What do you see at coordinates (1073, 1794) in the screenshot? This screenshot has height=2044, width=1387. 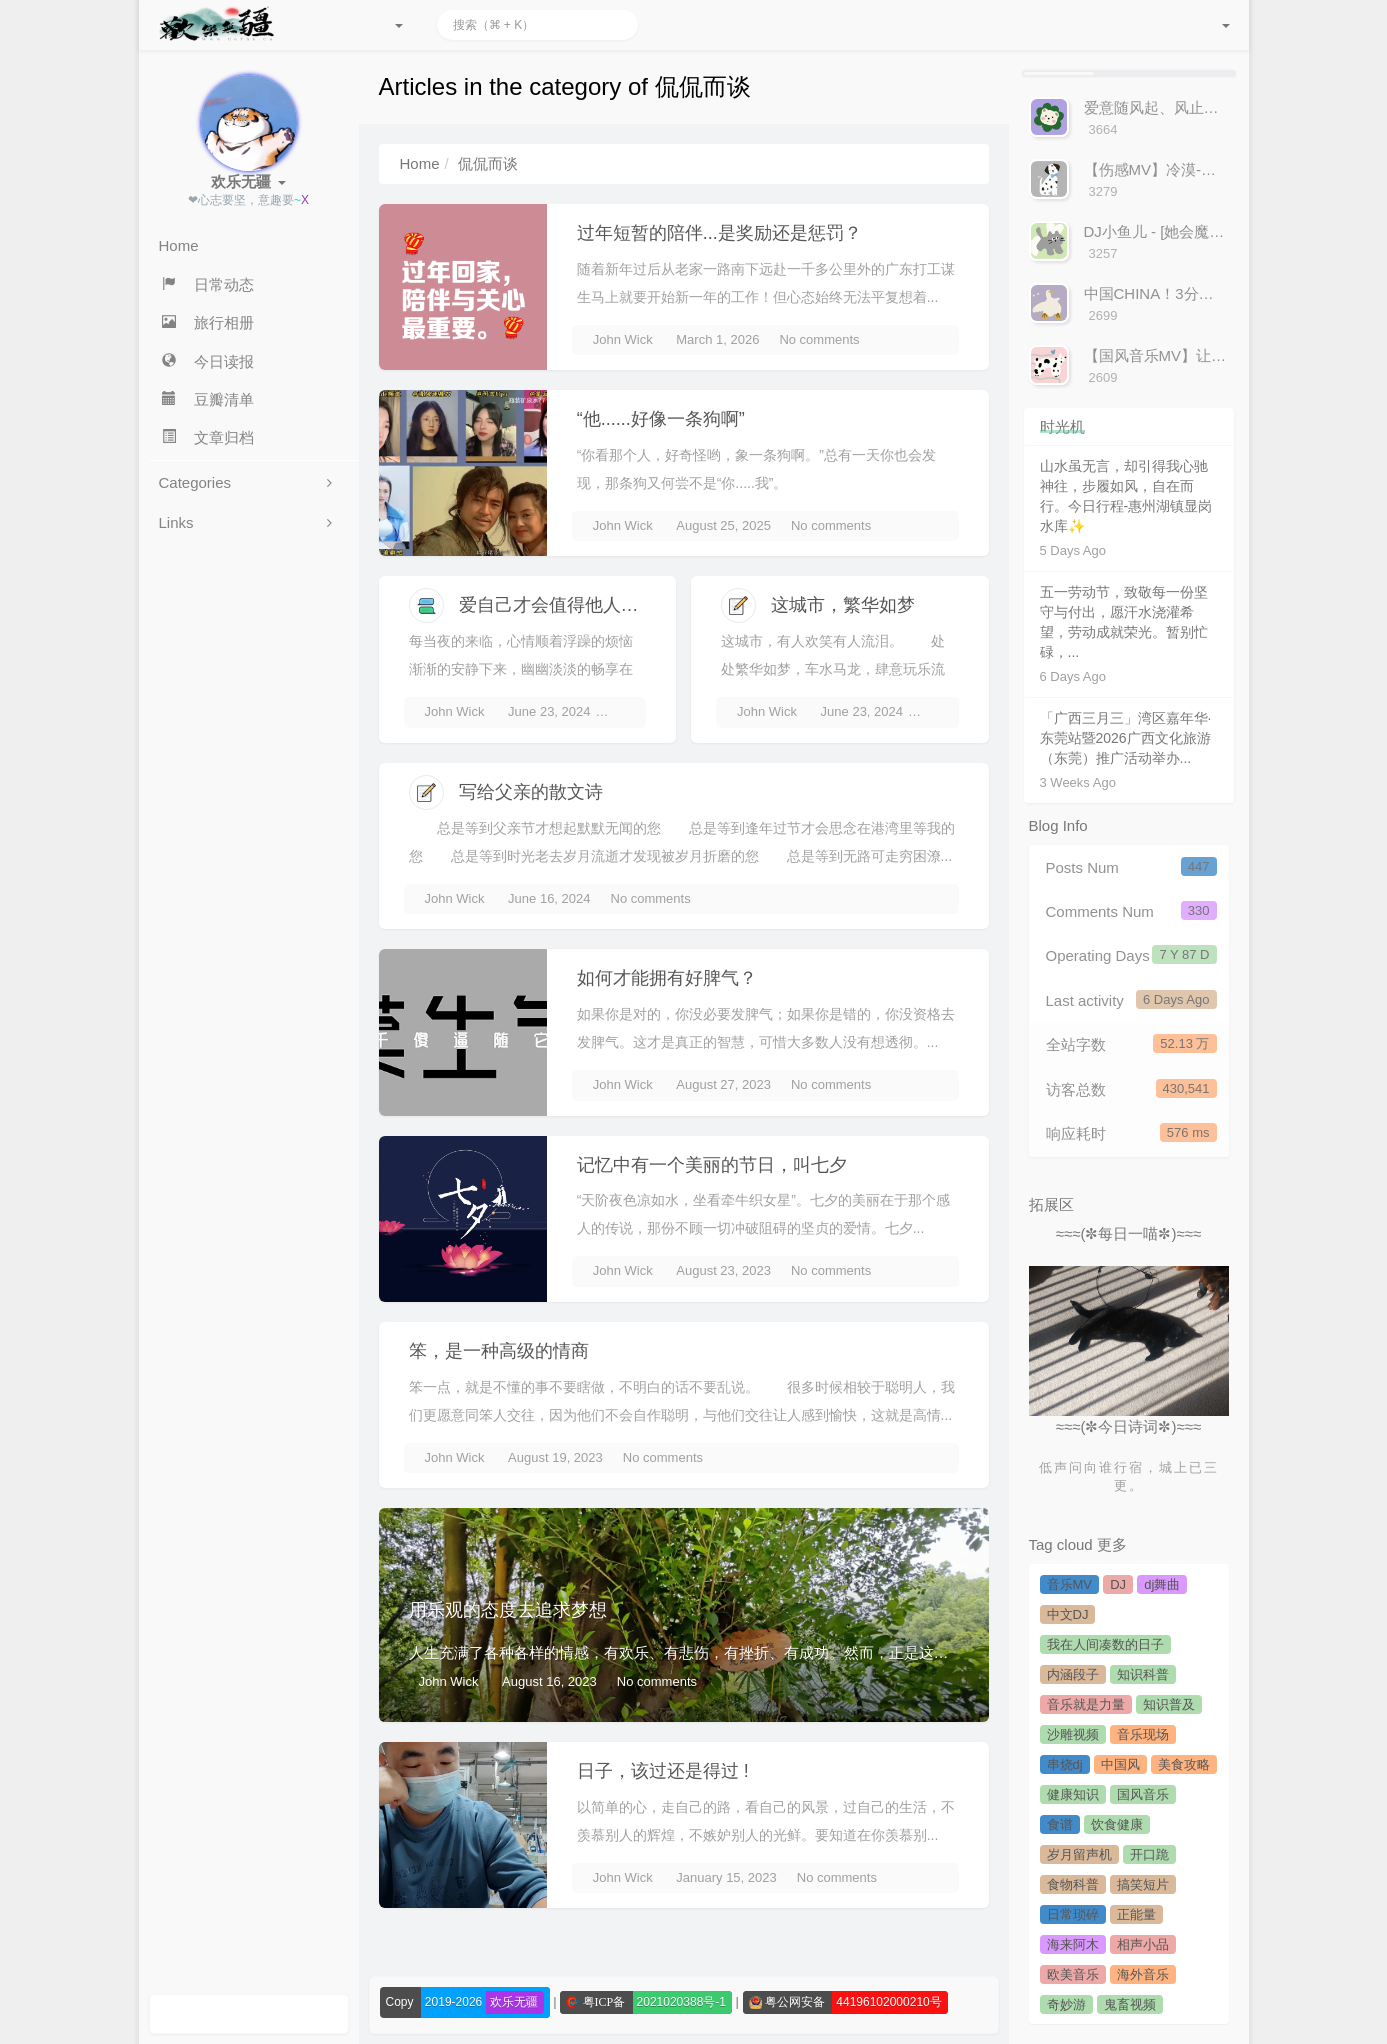 I see `健康知识` at bounding box center [1073, 1794].